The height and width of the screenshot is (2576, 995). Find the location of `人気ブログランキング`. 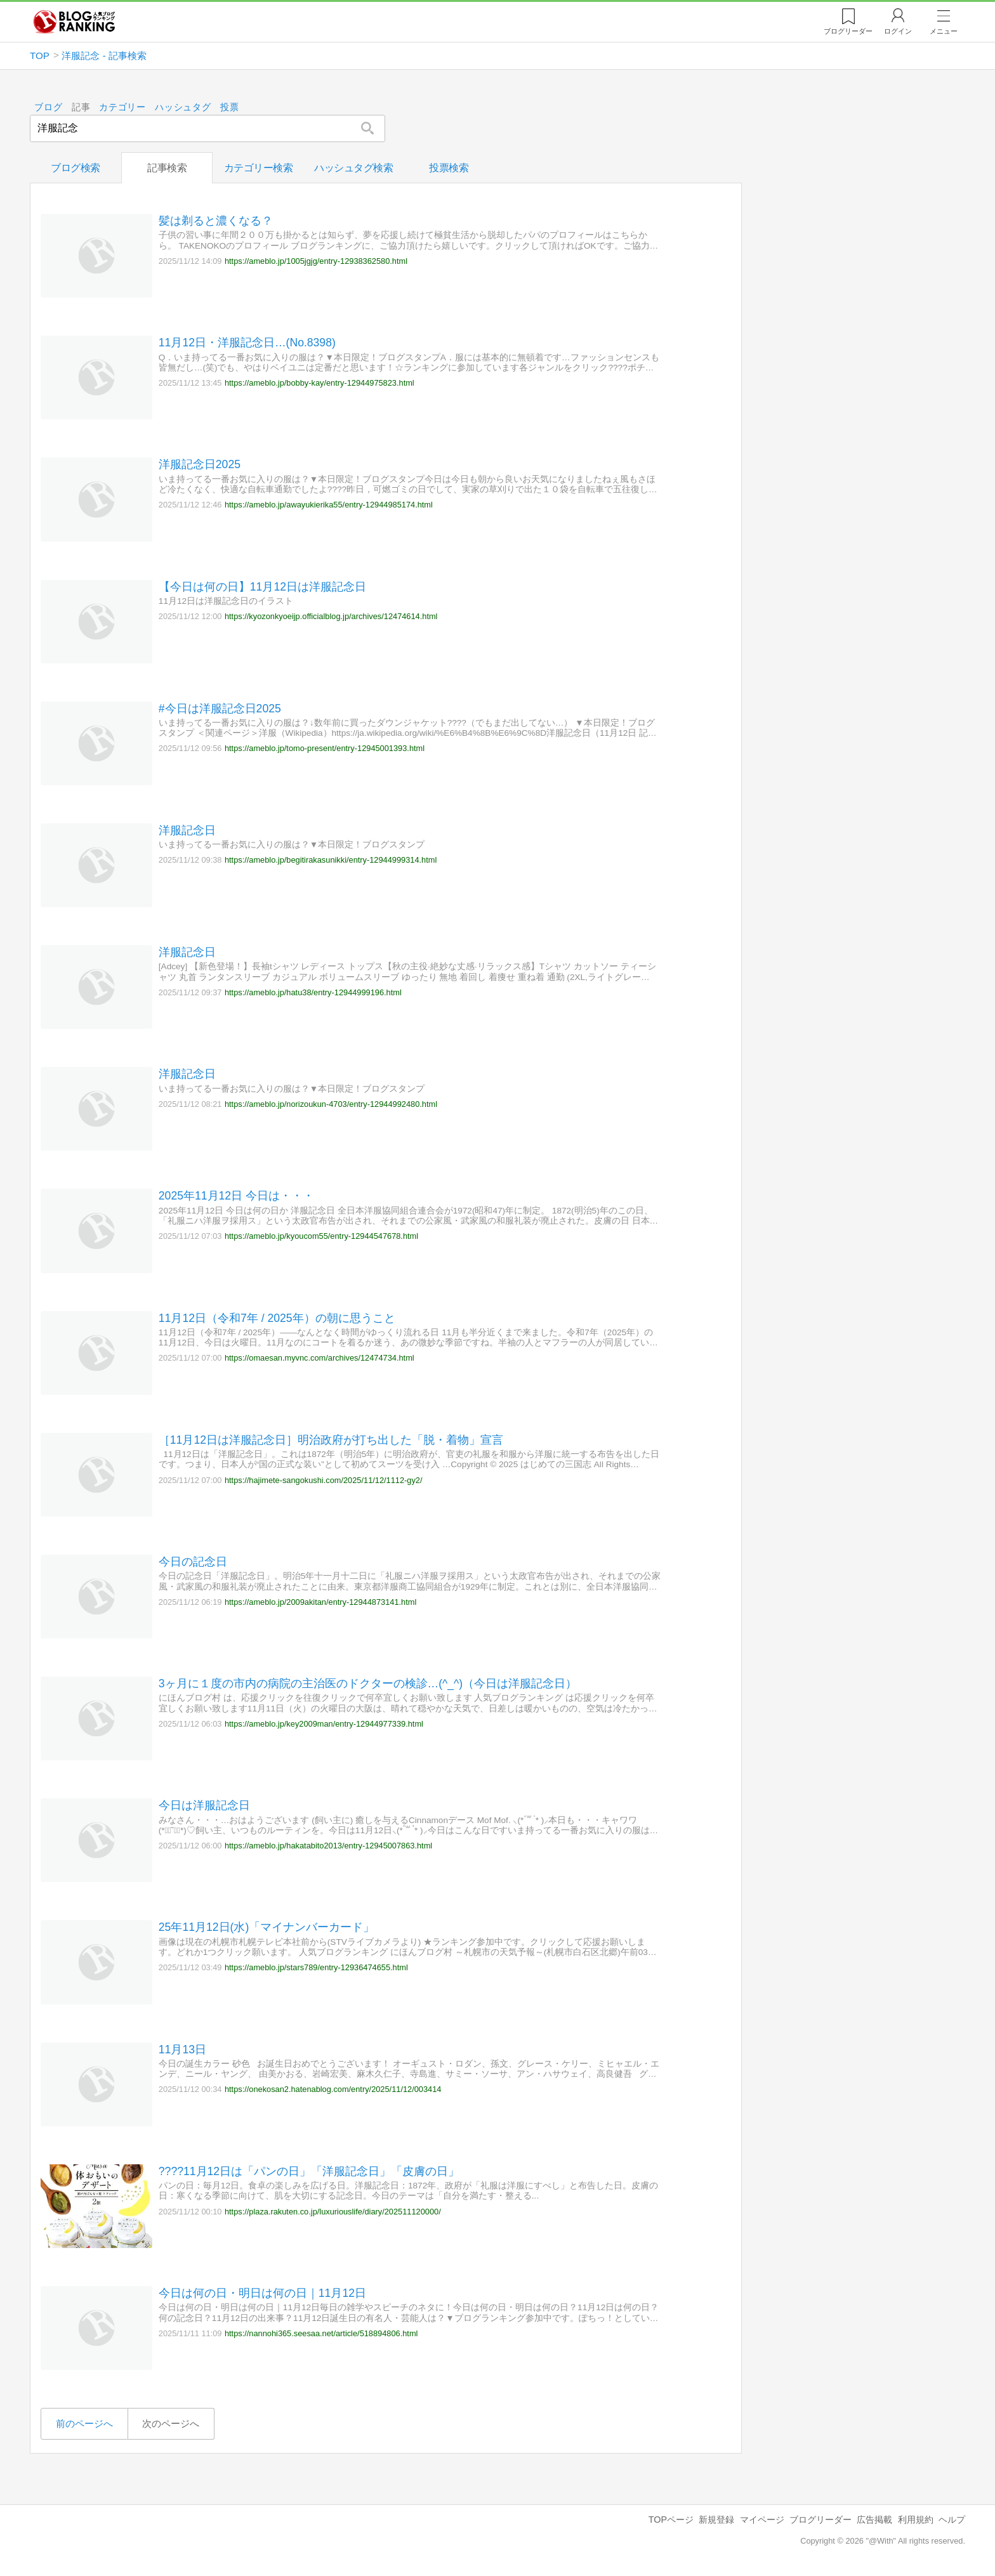

人気ブログランキング is located at coordinates (74, 21).